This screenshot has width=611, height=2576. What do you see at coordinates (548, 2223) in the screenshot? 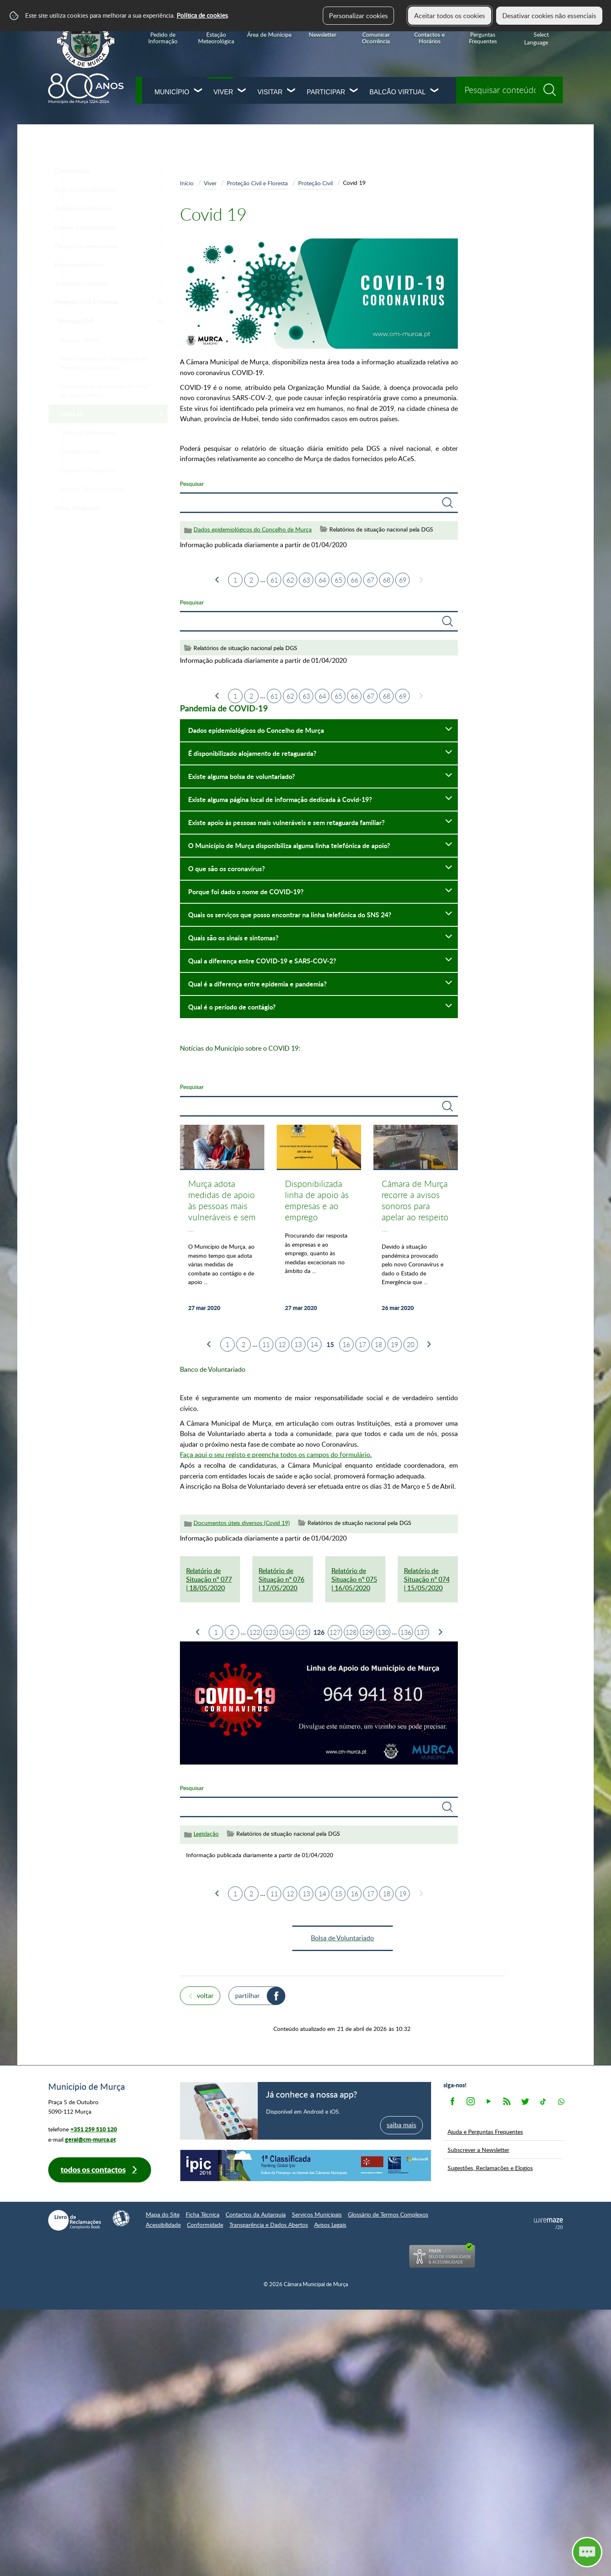
I see `Powered by Wiremaze` at bounding box center [548, 2223].